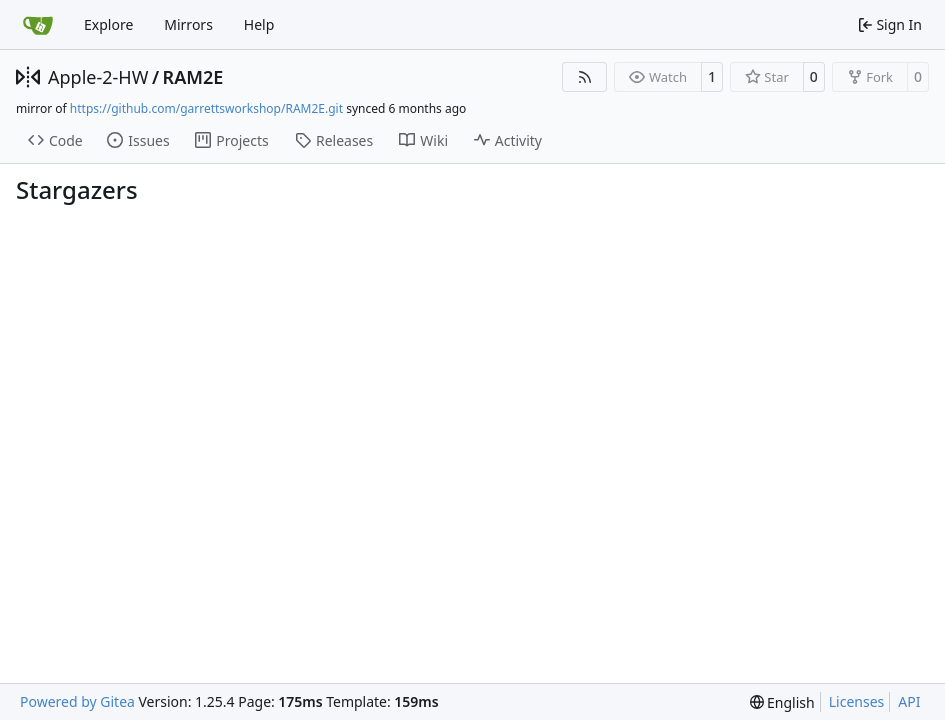 The width and height of the screenshot is (945, 720). I want to click on [menu], so click(782, 702).